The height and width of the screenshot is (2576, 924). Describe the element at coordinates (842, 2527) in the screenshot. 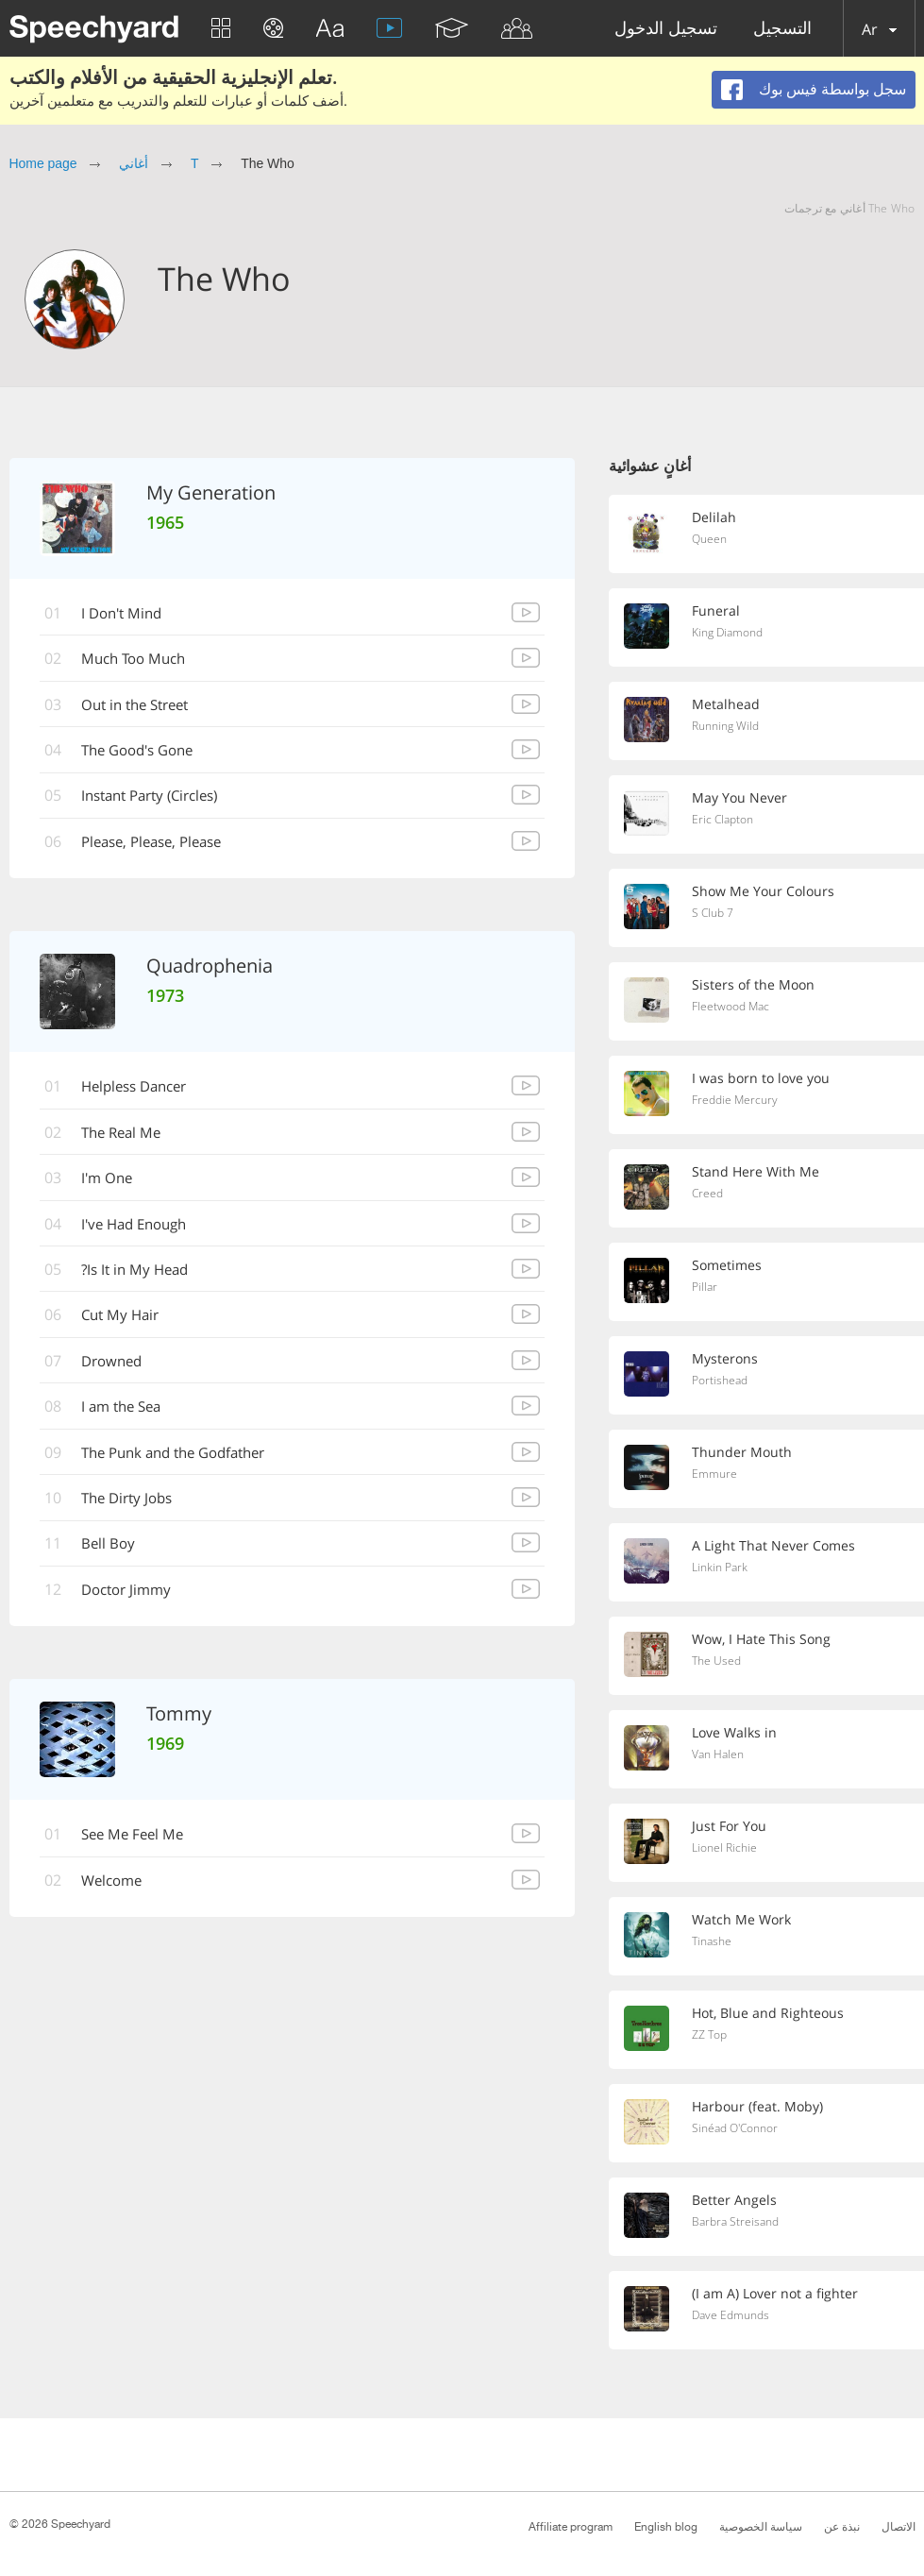

I see `نبذة عن` at that location.